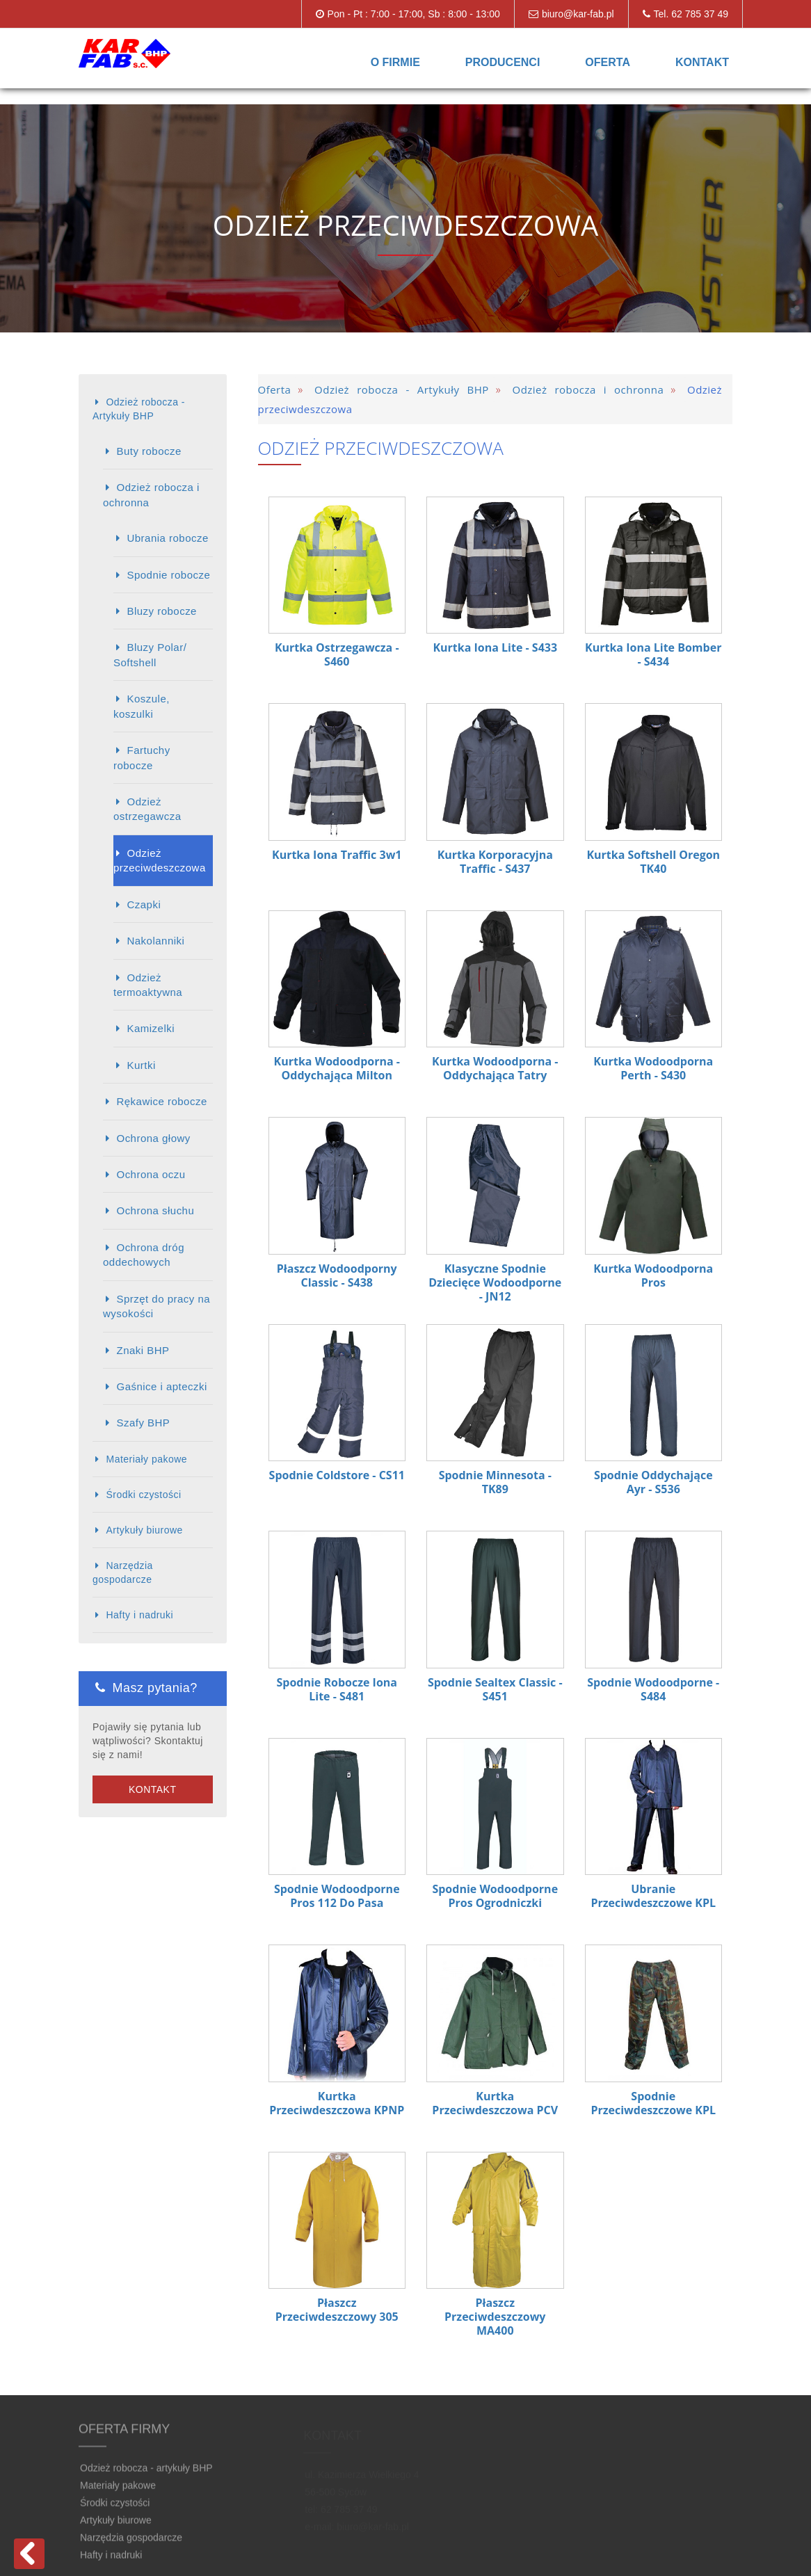 The image size is (811, 2576). I want to click on Materiały pakowe, so click(146, 1459).